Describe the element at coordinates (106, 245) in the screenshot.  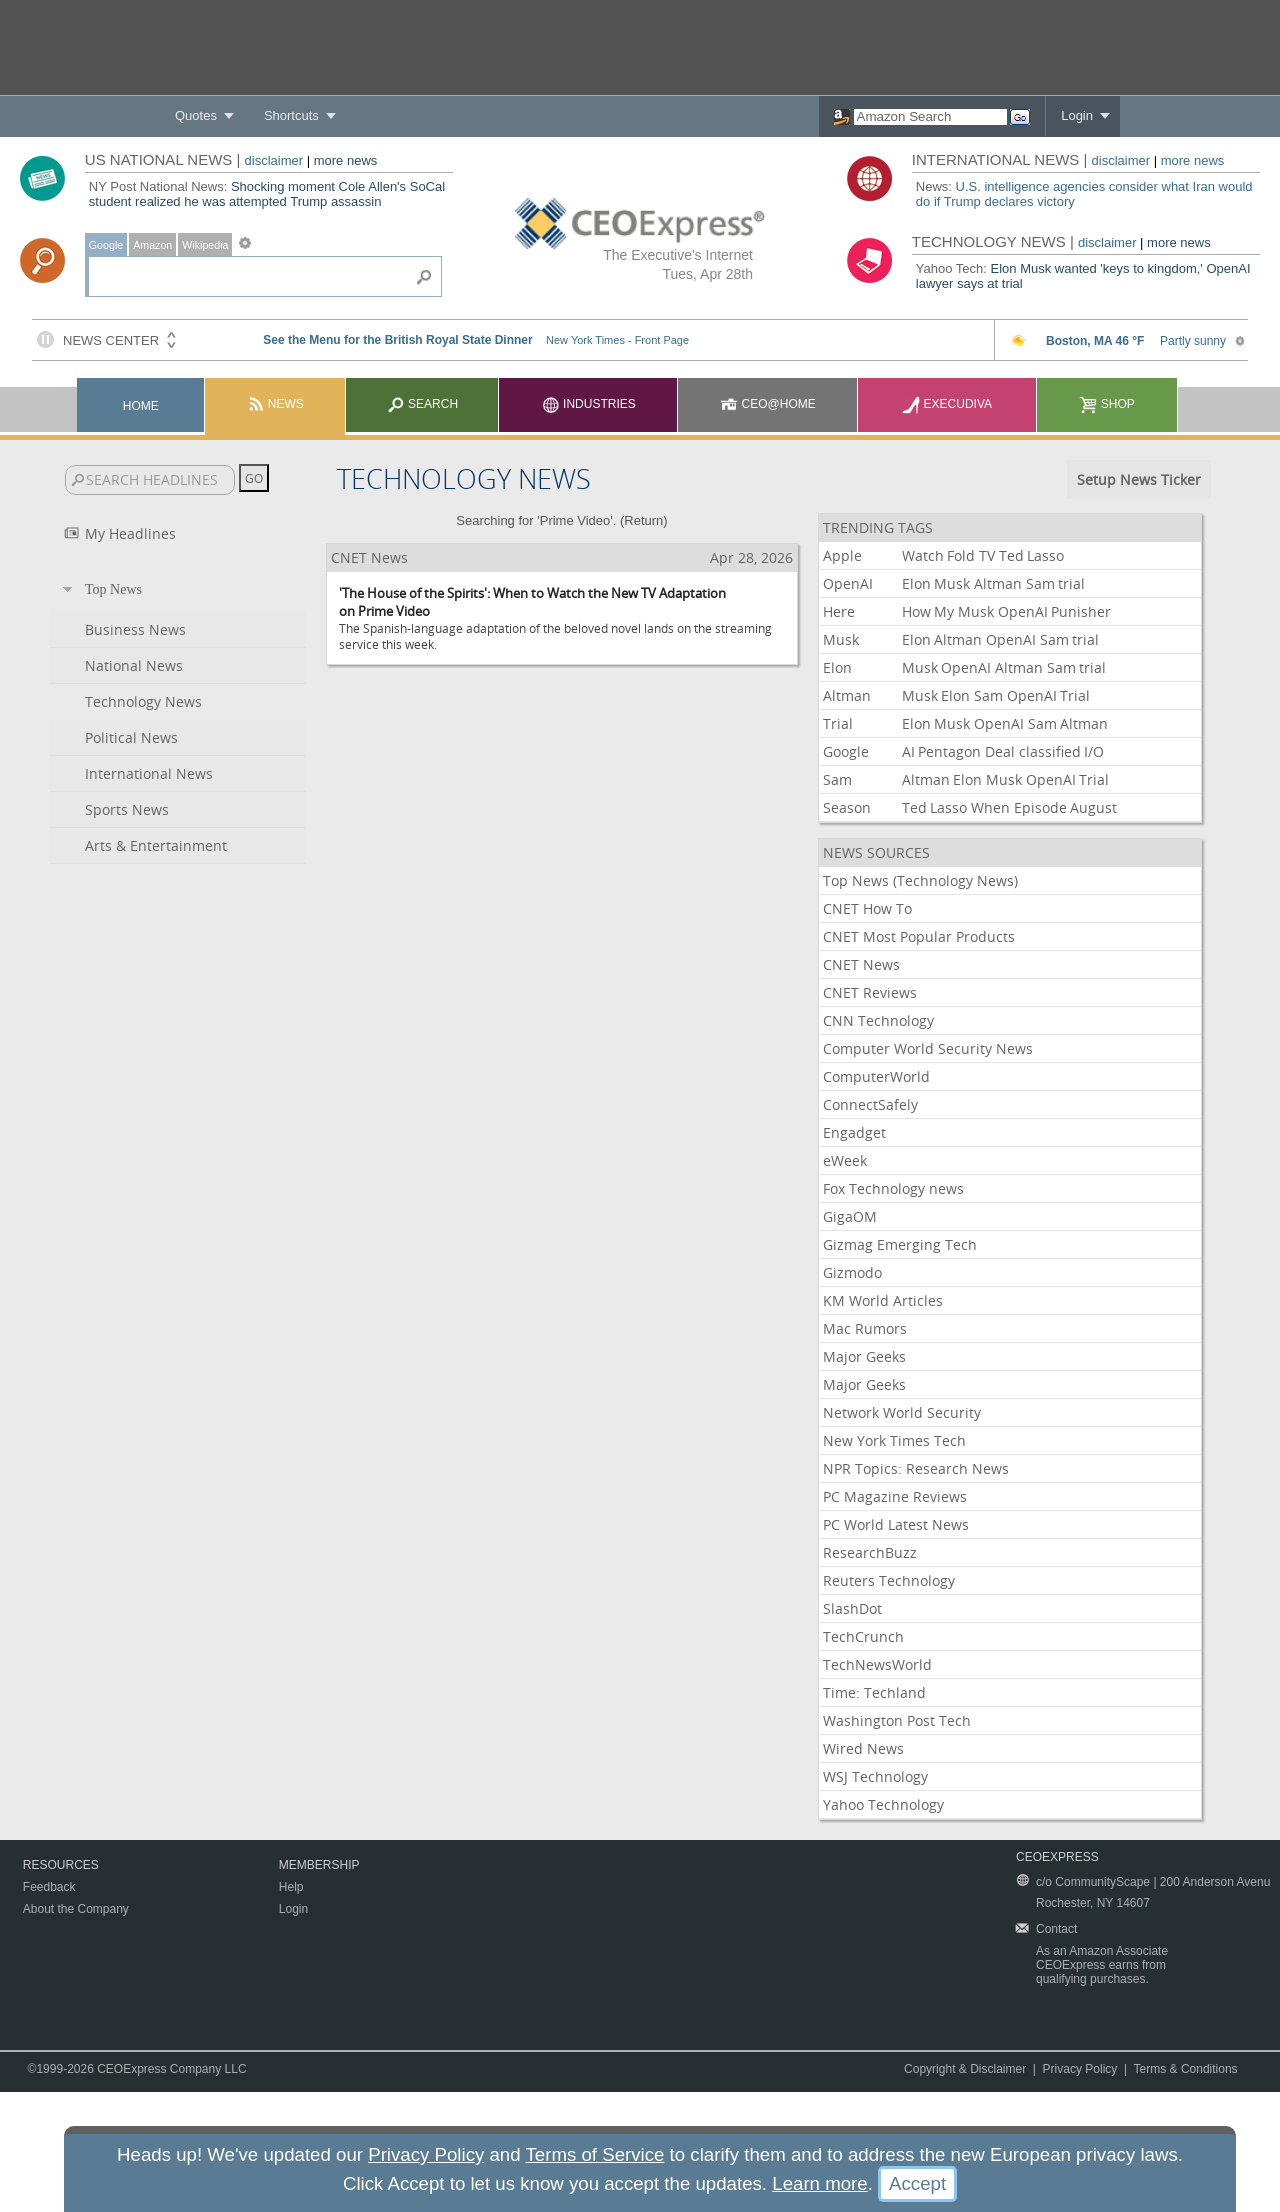
I see `Google` at that location.